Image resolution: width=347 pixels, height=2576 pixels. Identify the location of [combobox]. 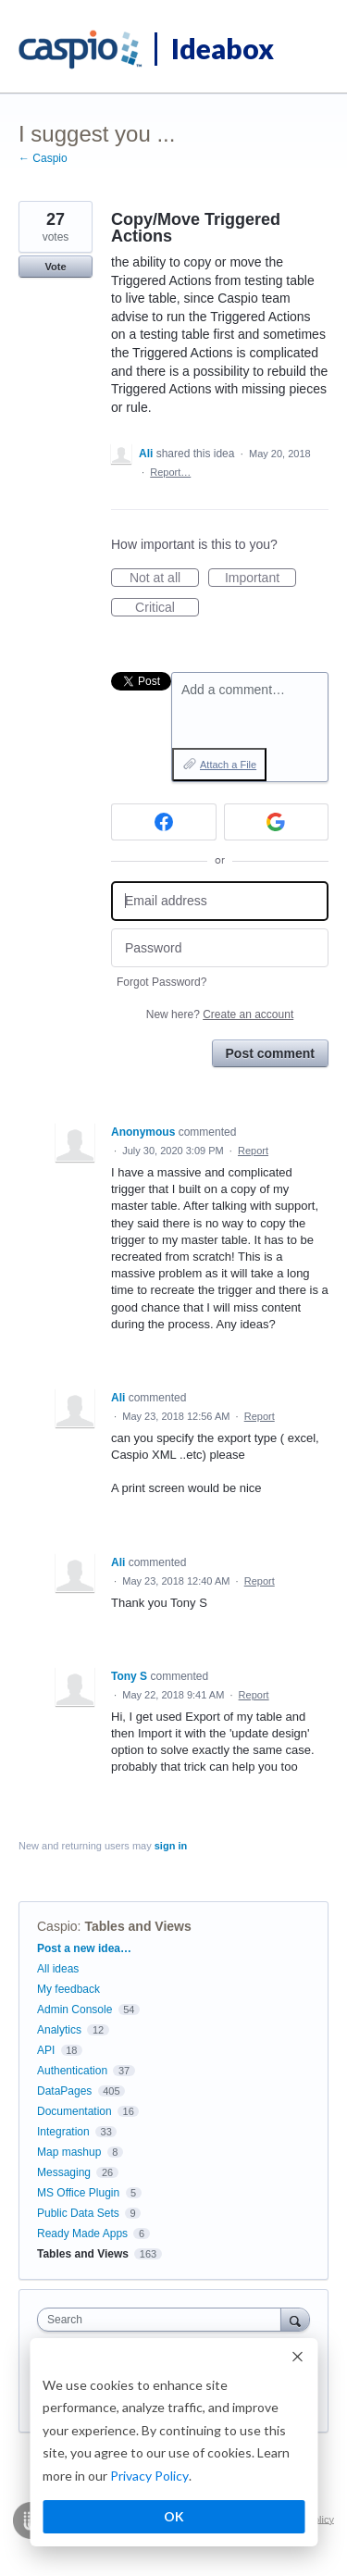
(163, 2319).